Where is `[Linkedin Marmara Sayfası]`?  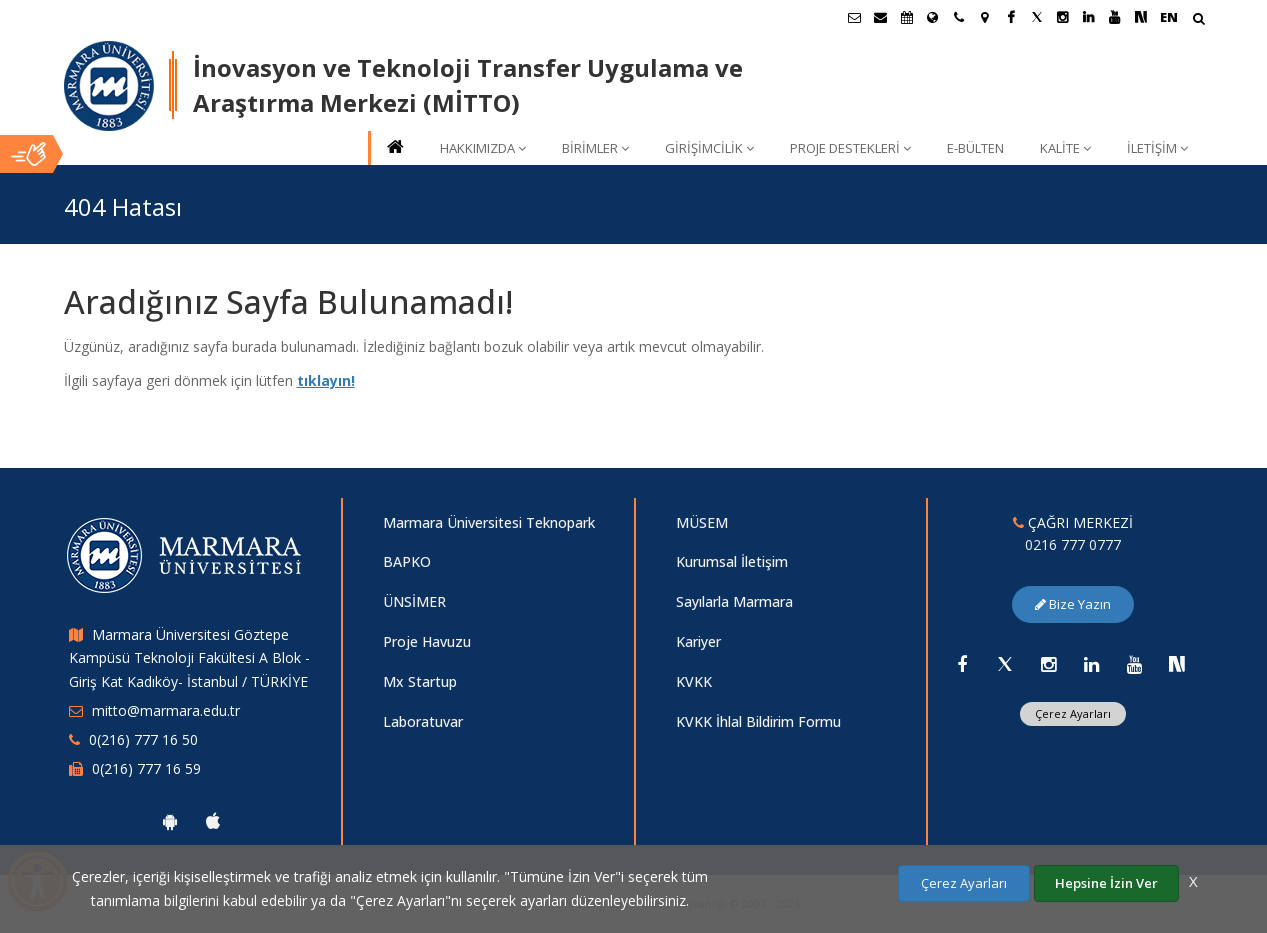 [Linkedin Marmara Sayfası] is located at coordinates (1089, 17).